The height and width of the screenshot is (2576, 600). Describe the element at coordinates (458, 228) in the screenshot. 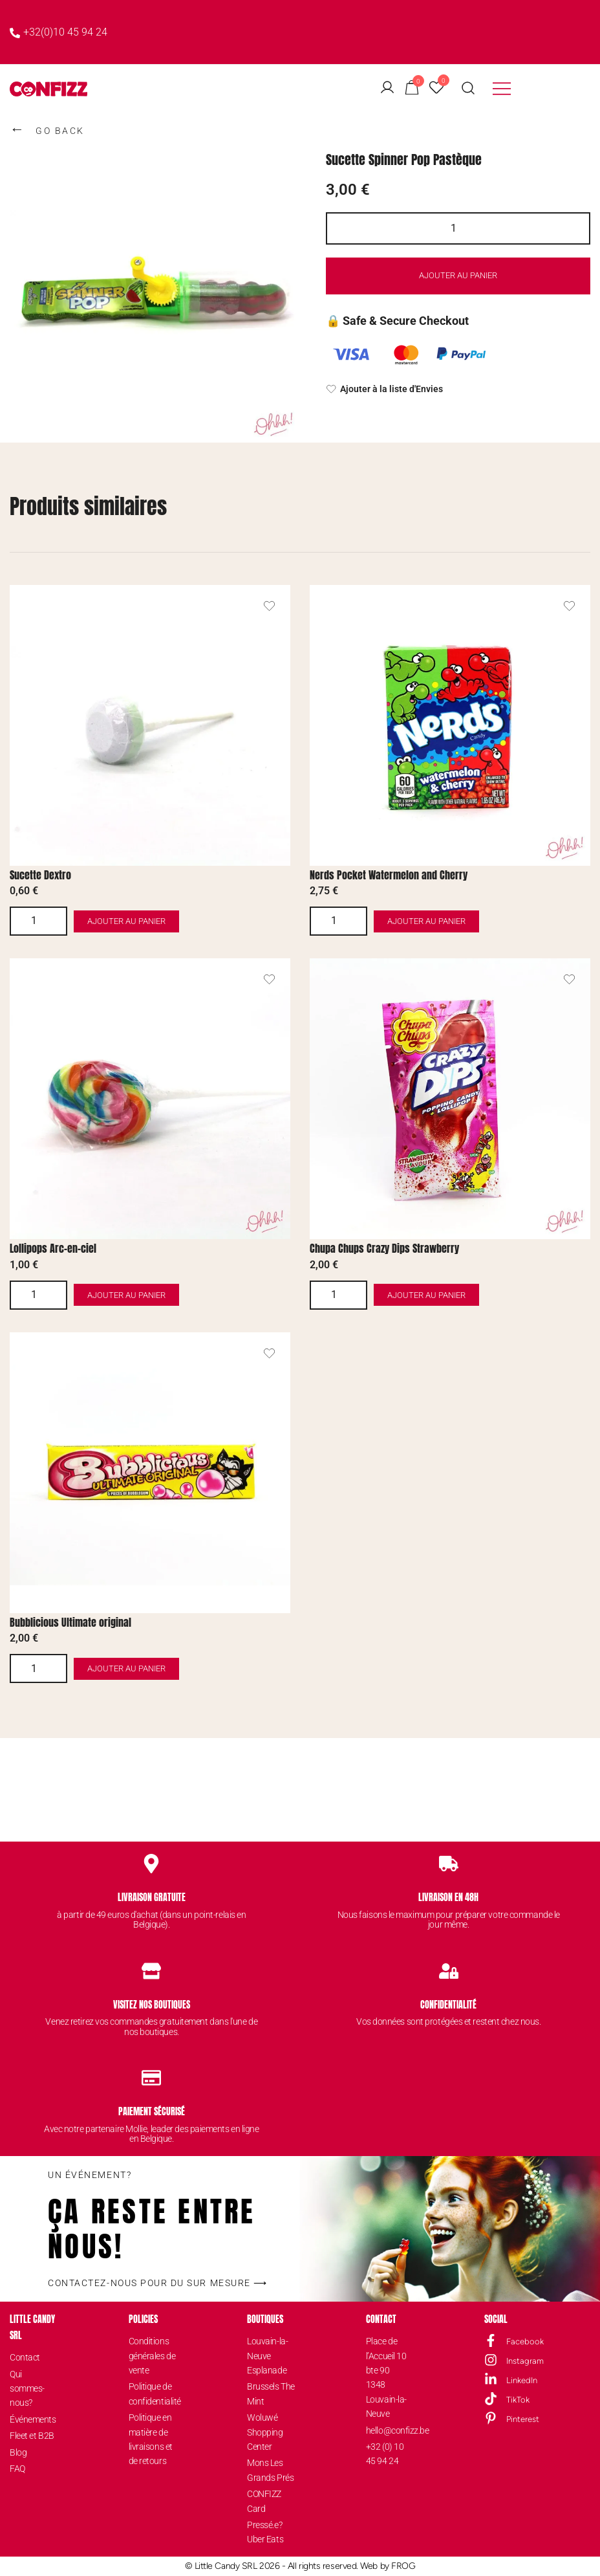

I see `[Quantité de produits]` at that location.